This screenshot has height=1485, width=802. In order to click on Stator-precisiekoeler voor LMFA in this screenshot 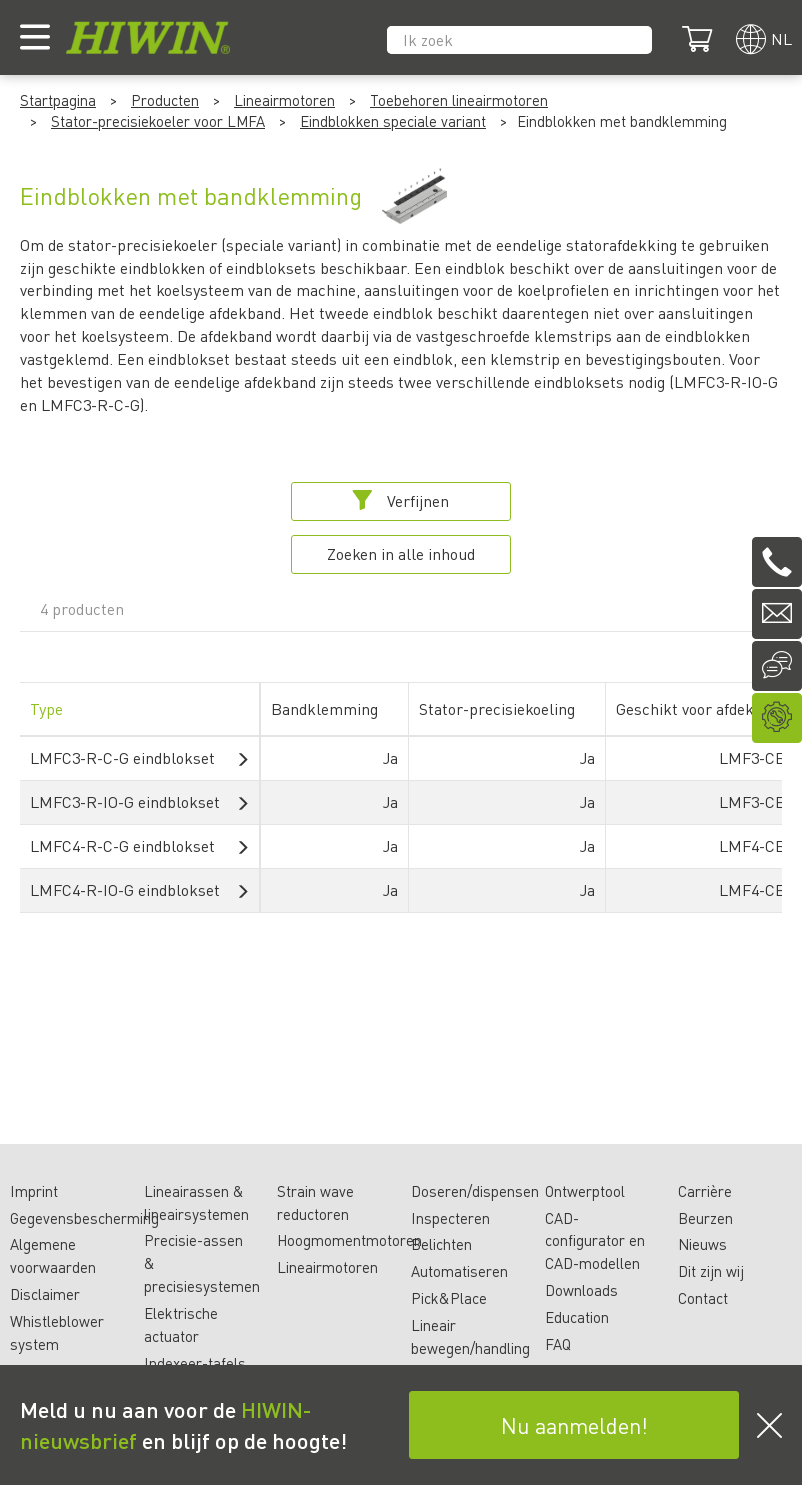, I will do `click(158, 121)`.